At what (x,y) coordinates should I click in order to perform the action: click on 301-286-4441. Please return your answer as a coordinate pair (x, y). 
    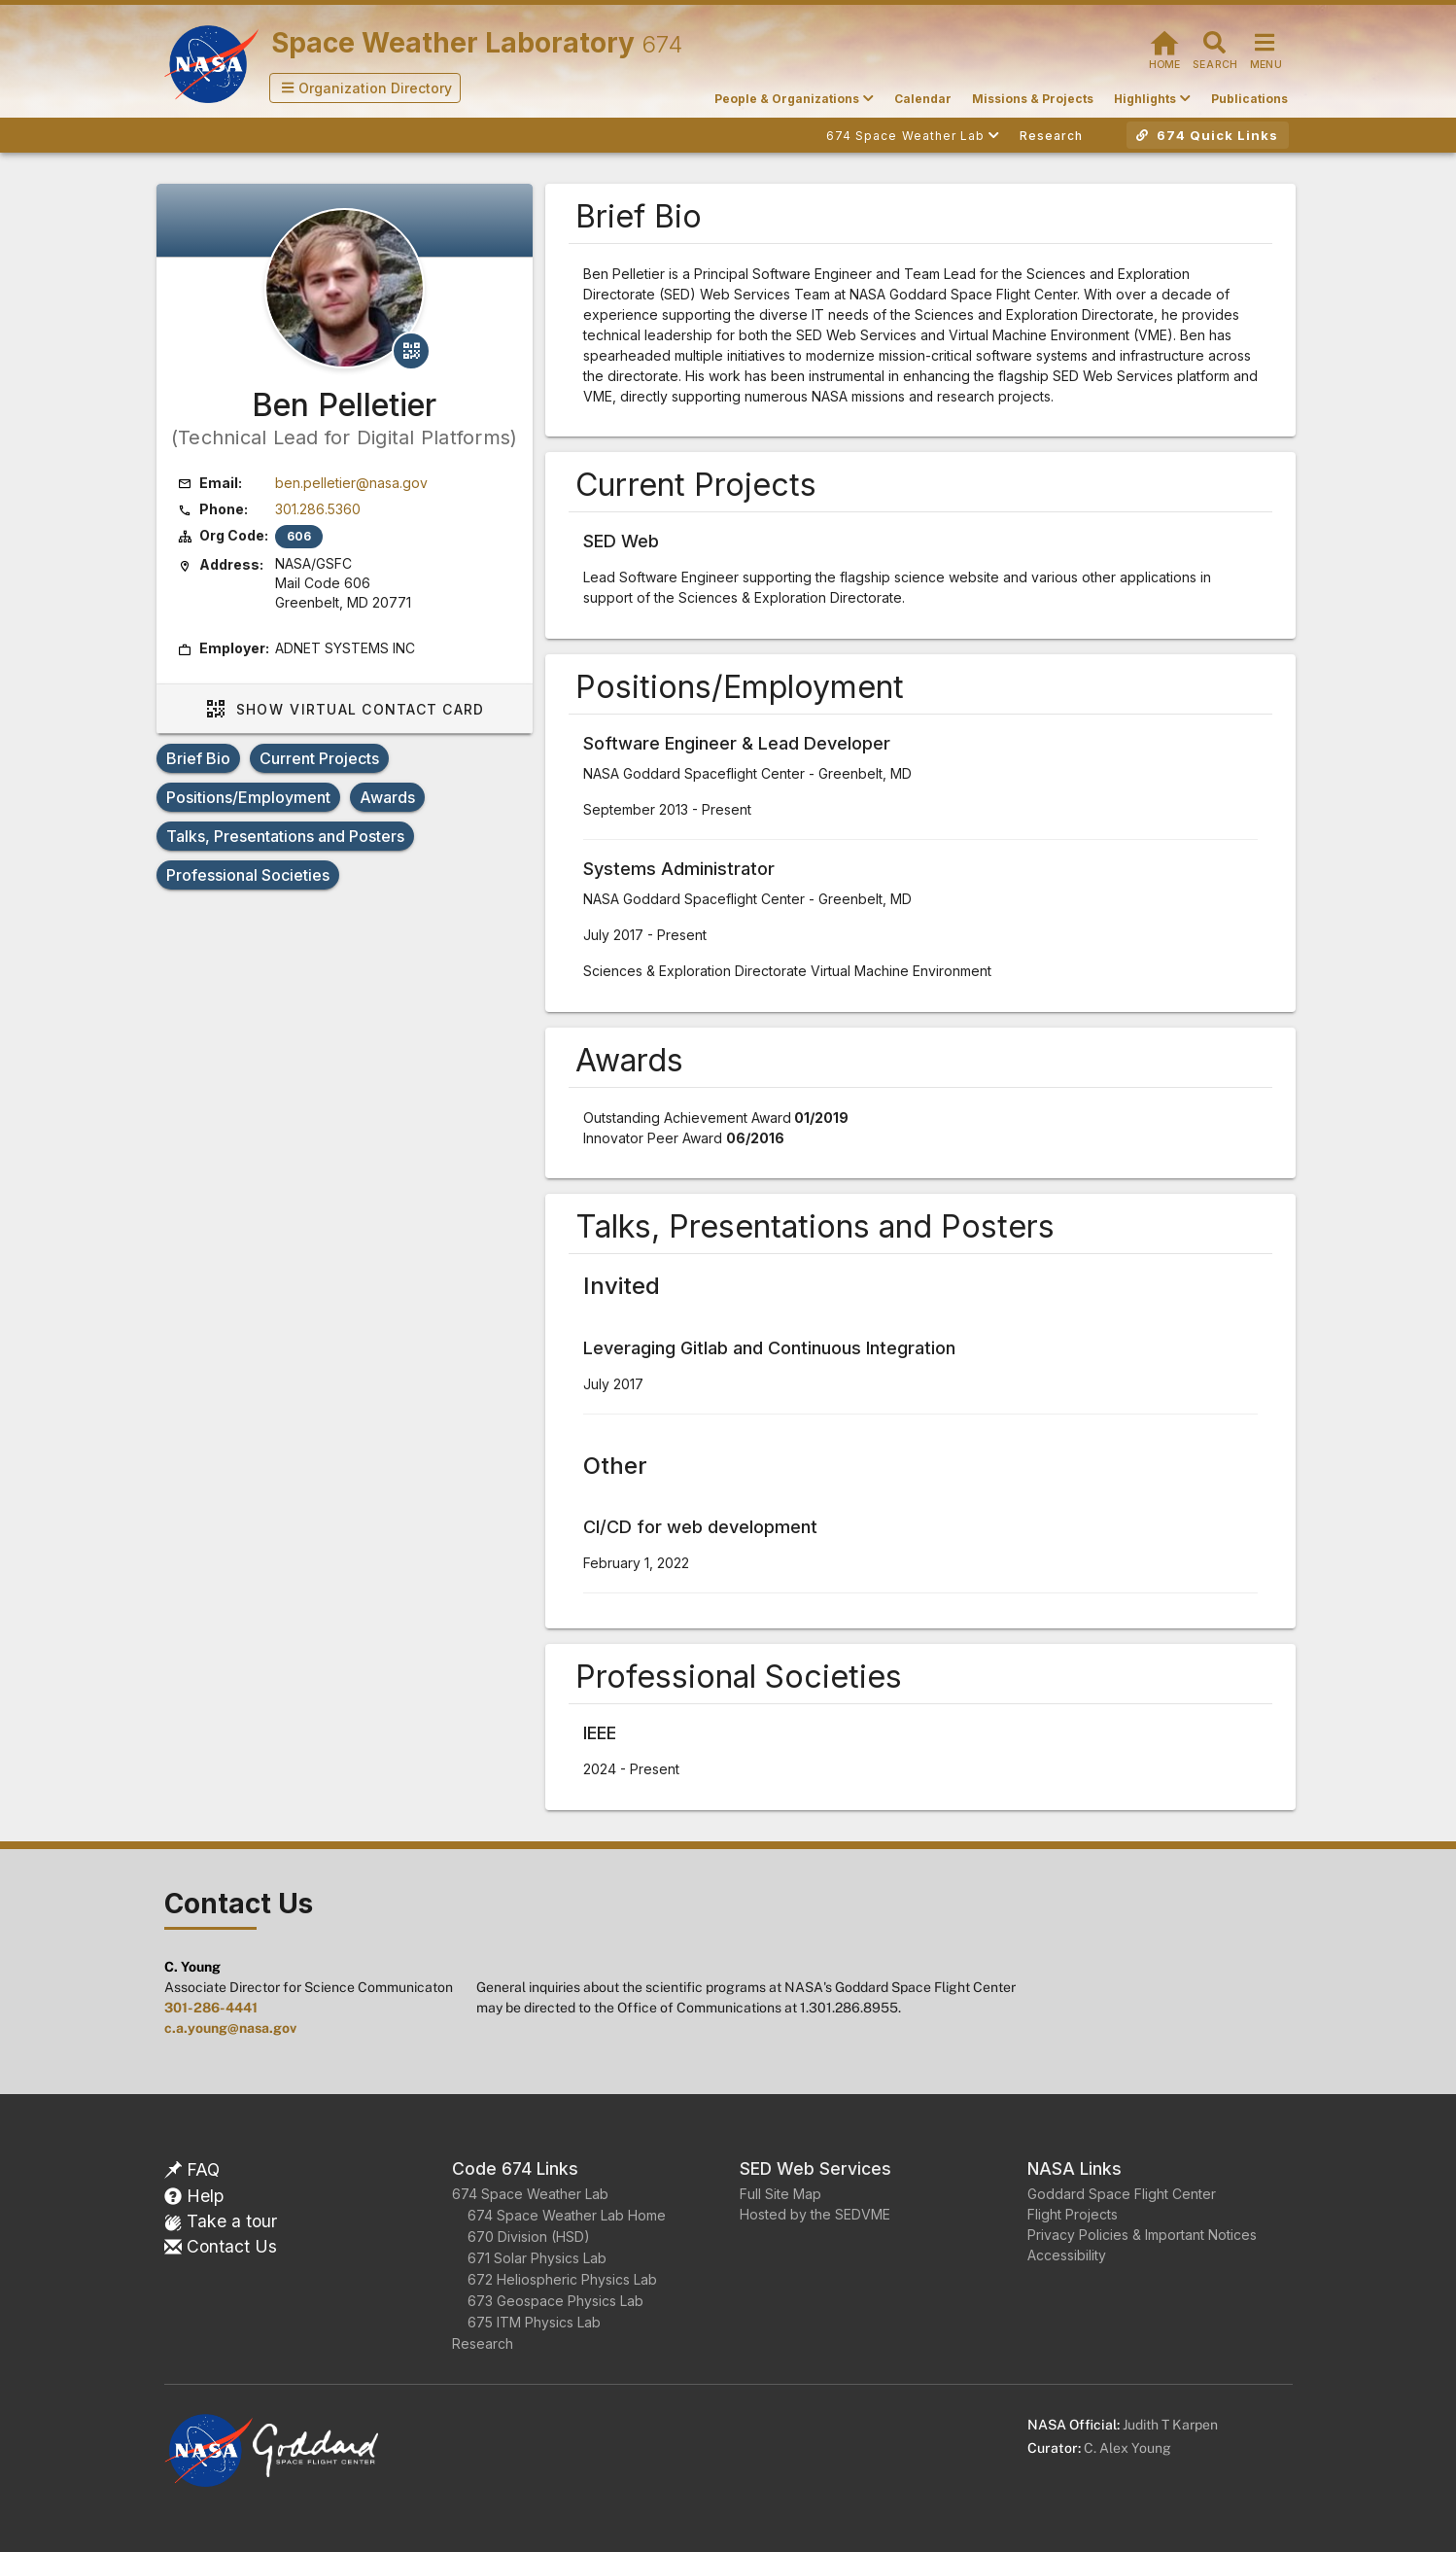
    Looking at the image, I should click on (211, 2007).